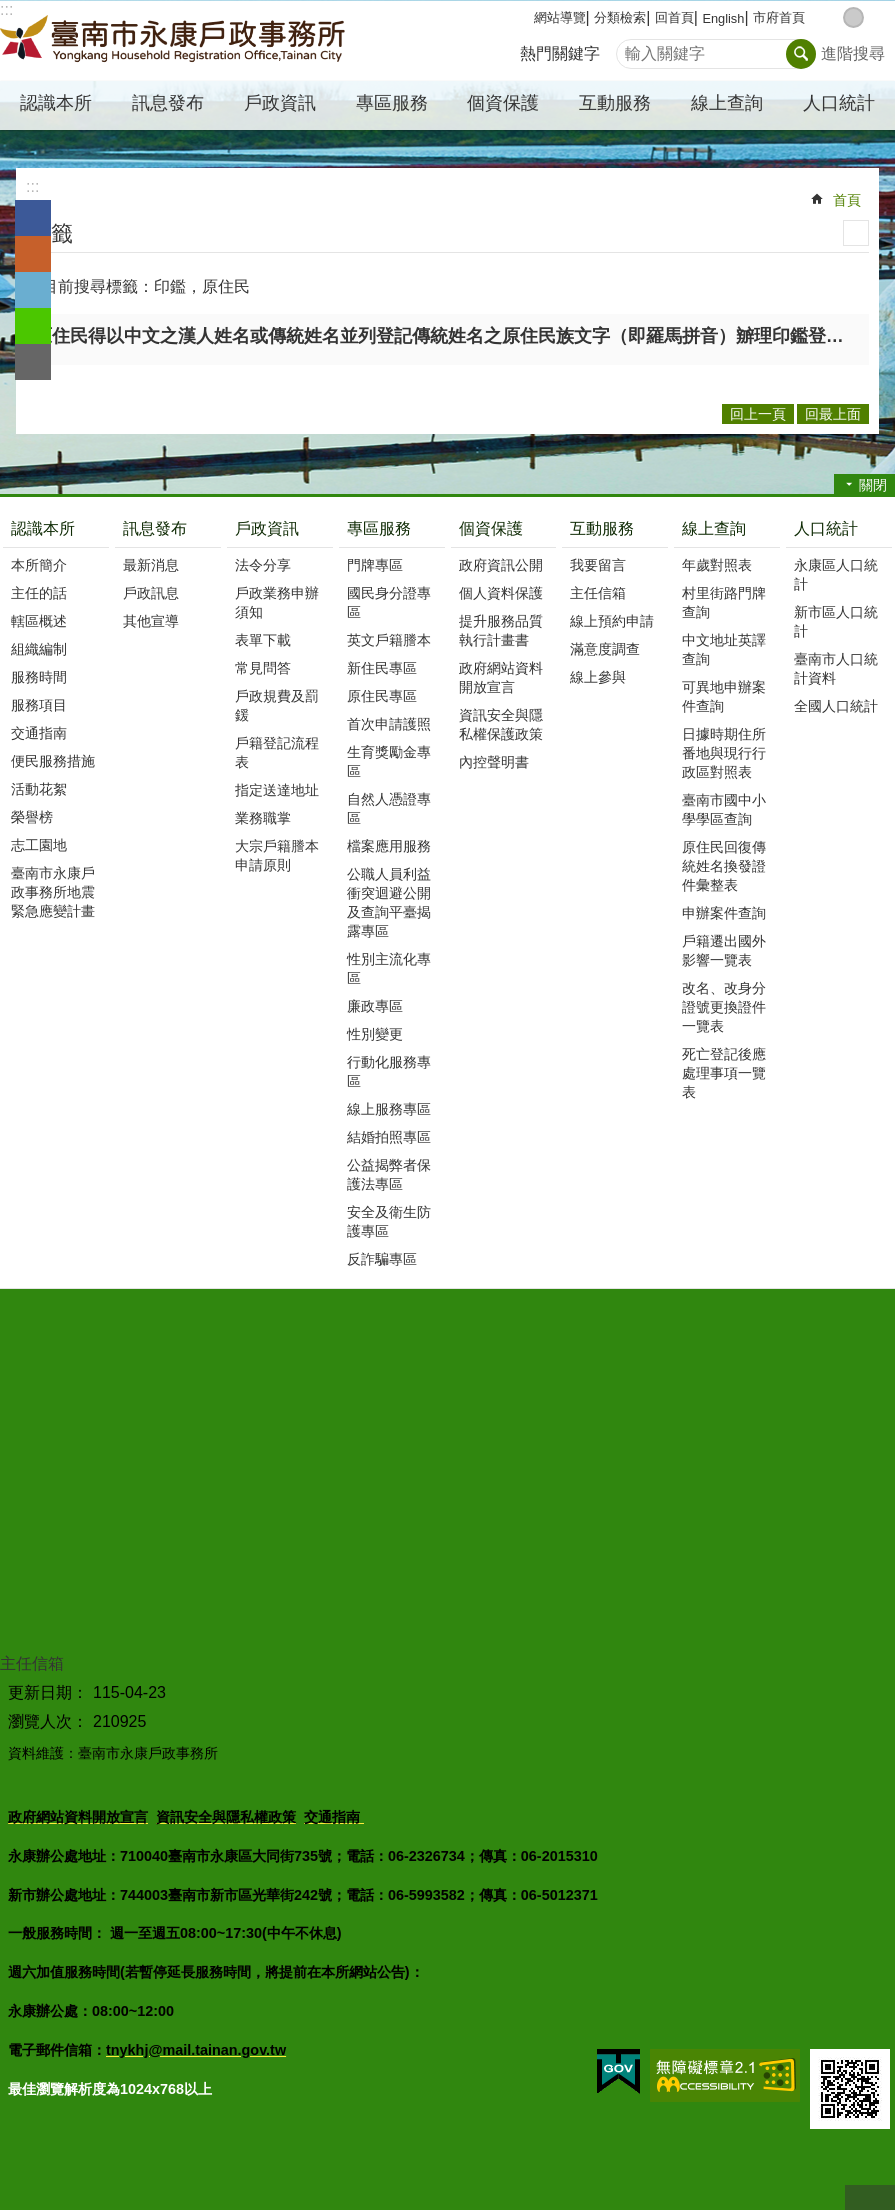  Describe the element at coordinates (724, 950) in the screenshot. I see `戶籍遷出國外影響一覽表` at that location.